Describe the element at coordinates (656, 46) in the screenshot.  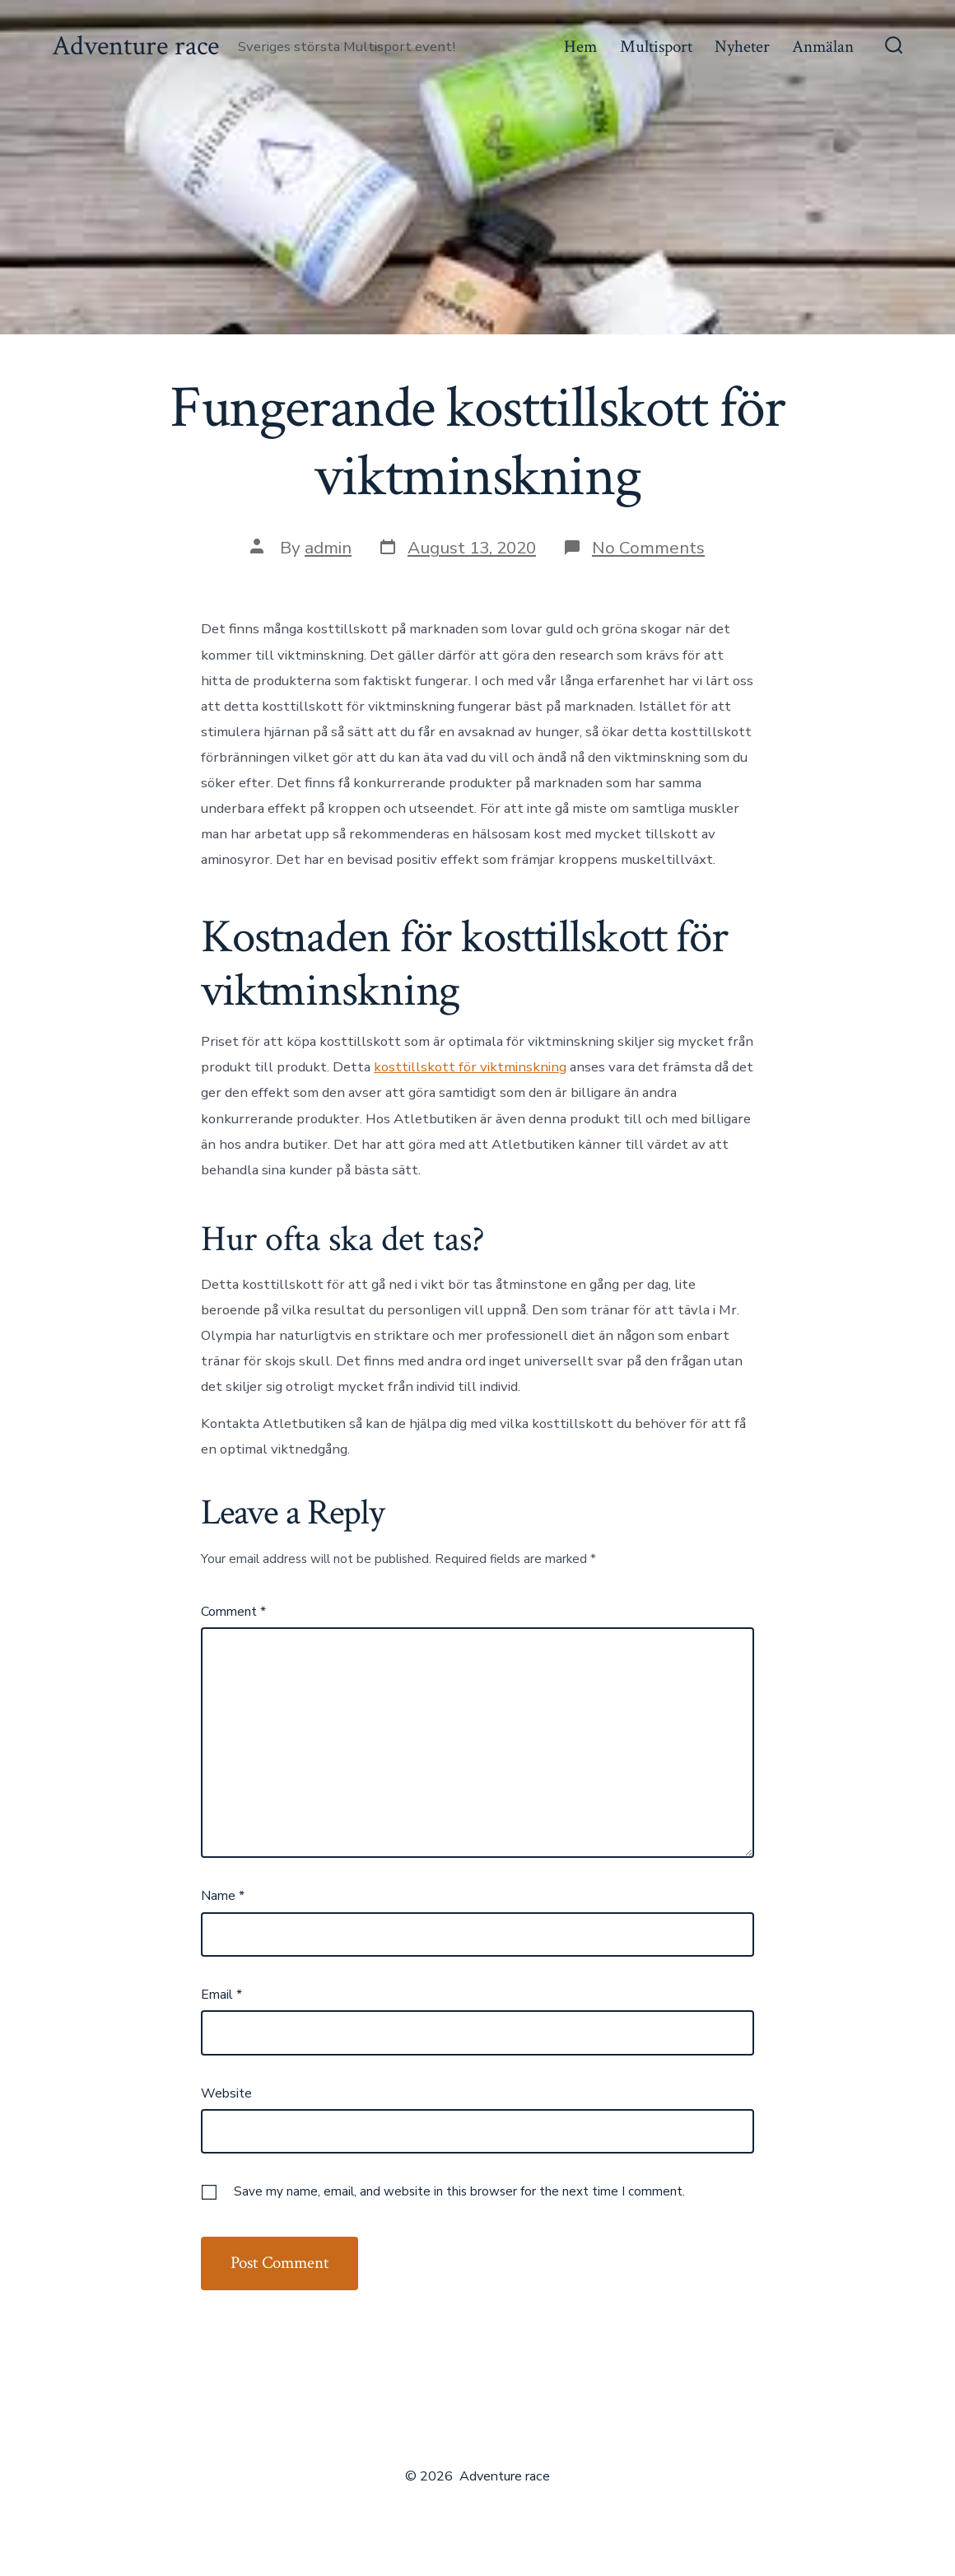
I see `Multisport` at that location.